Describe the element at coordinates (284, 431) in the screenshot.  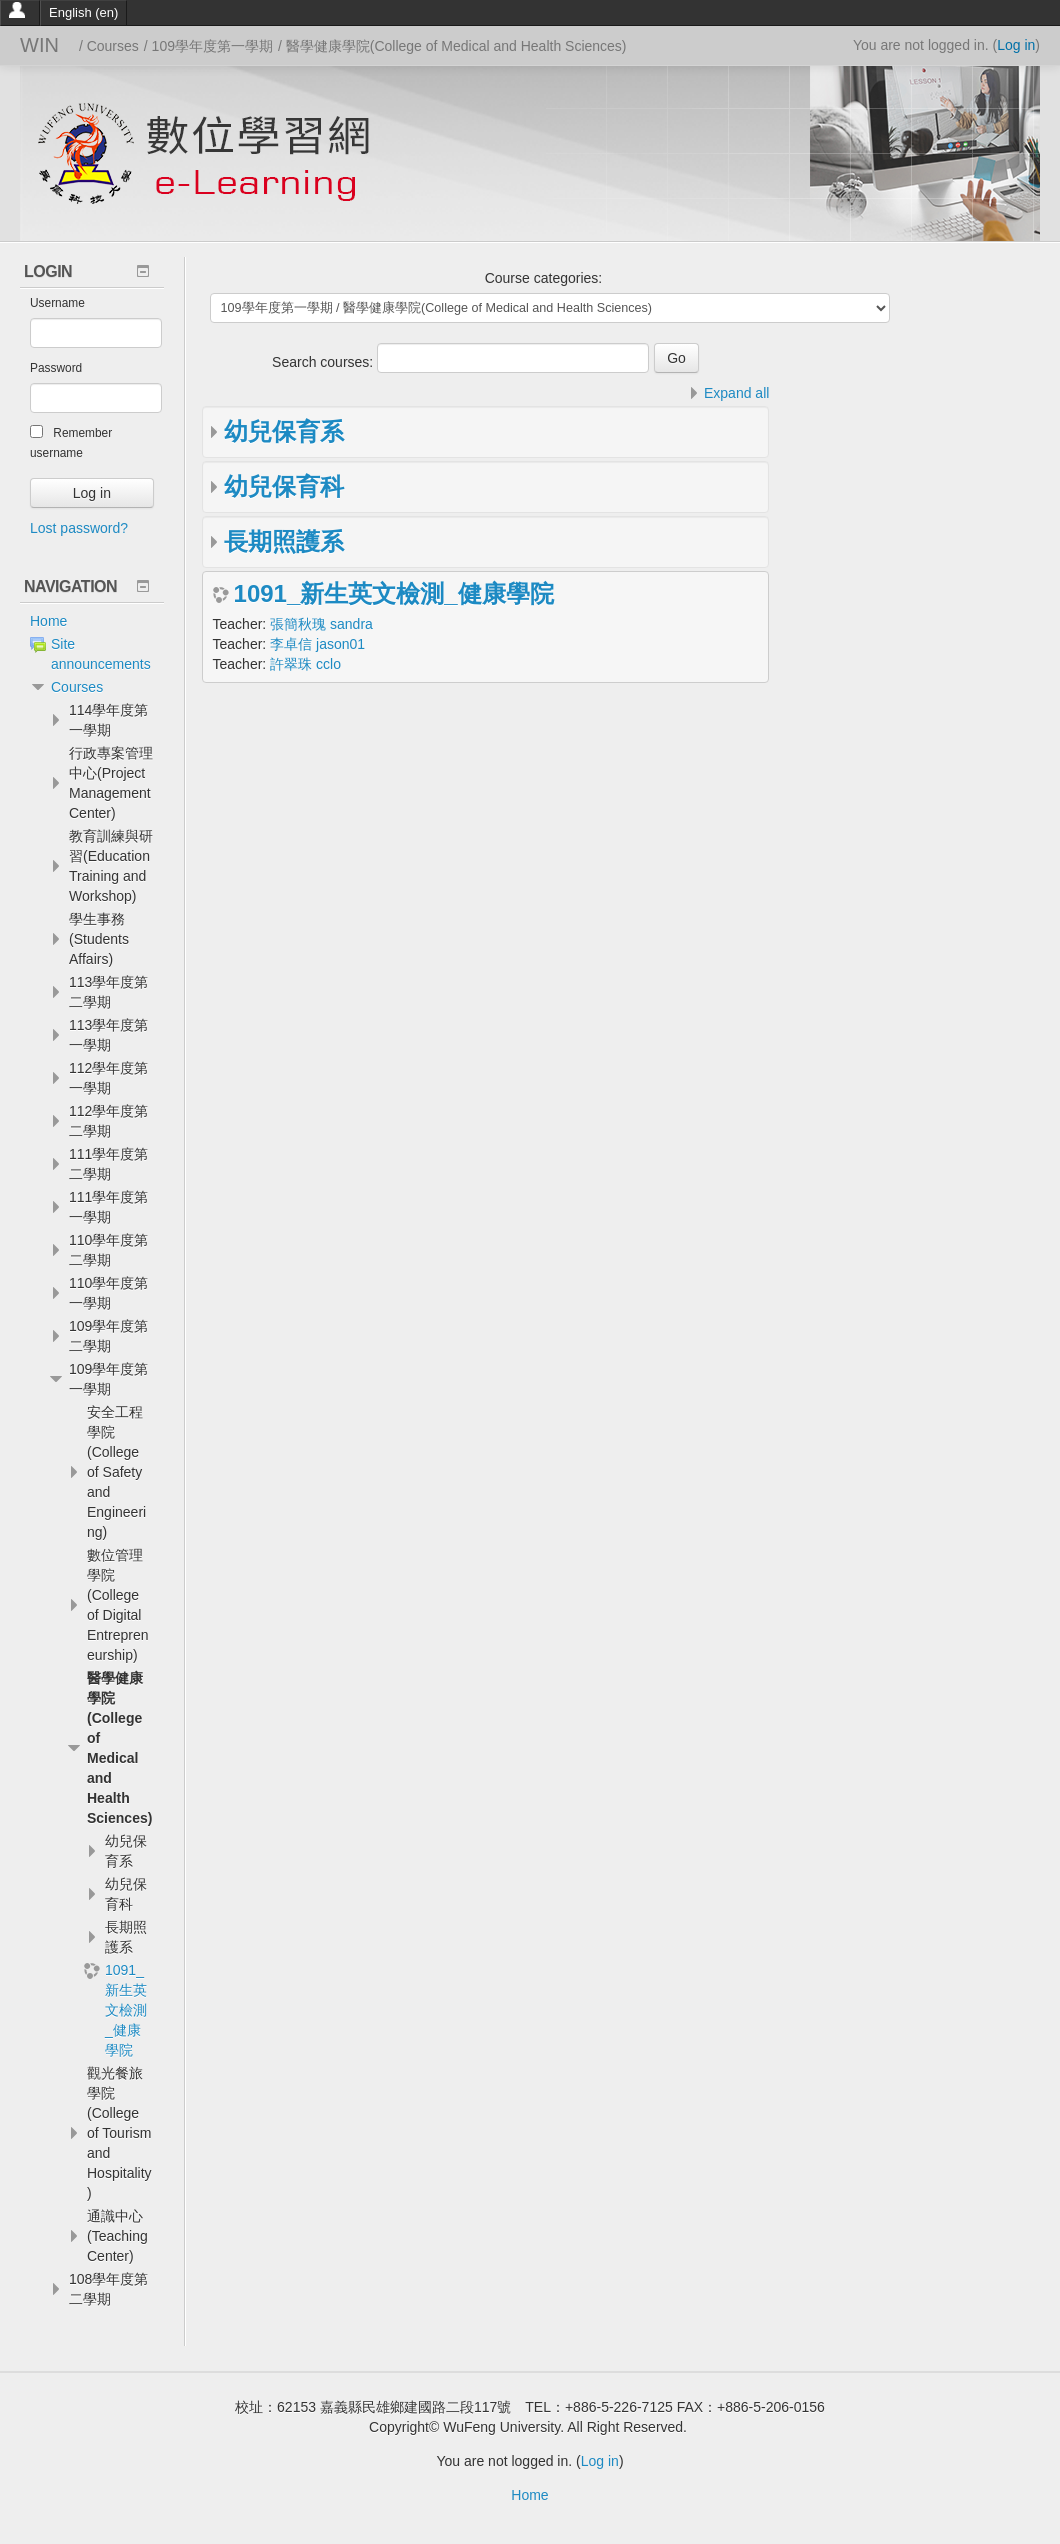
I see `幼兒保育系` at that location.